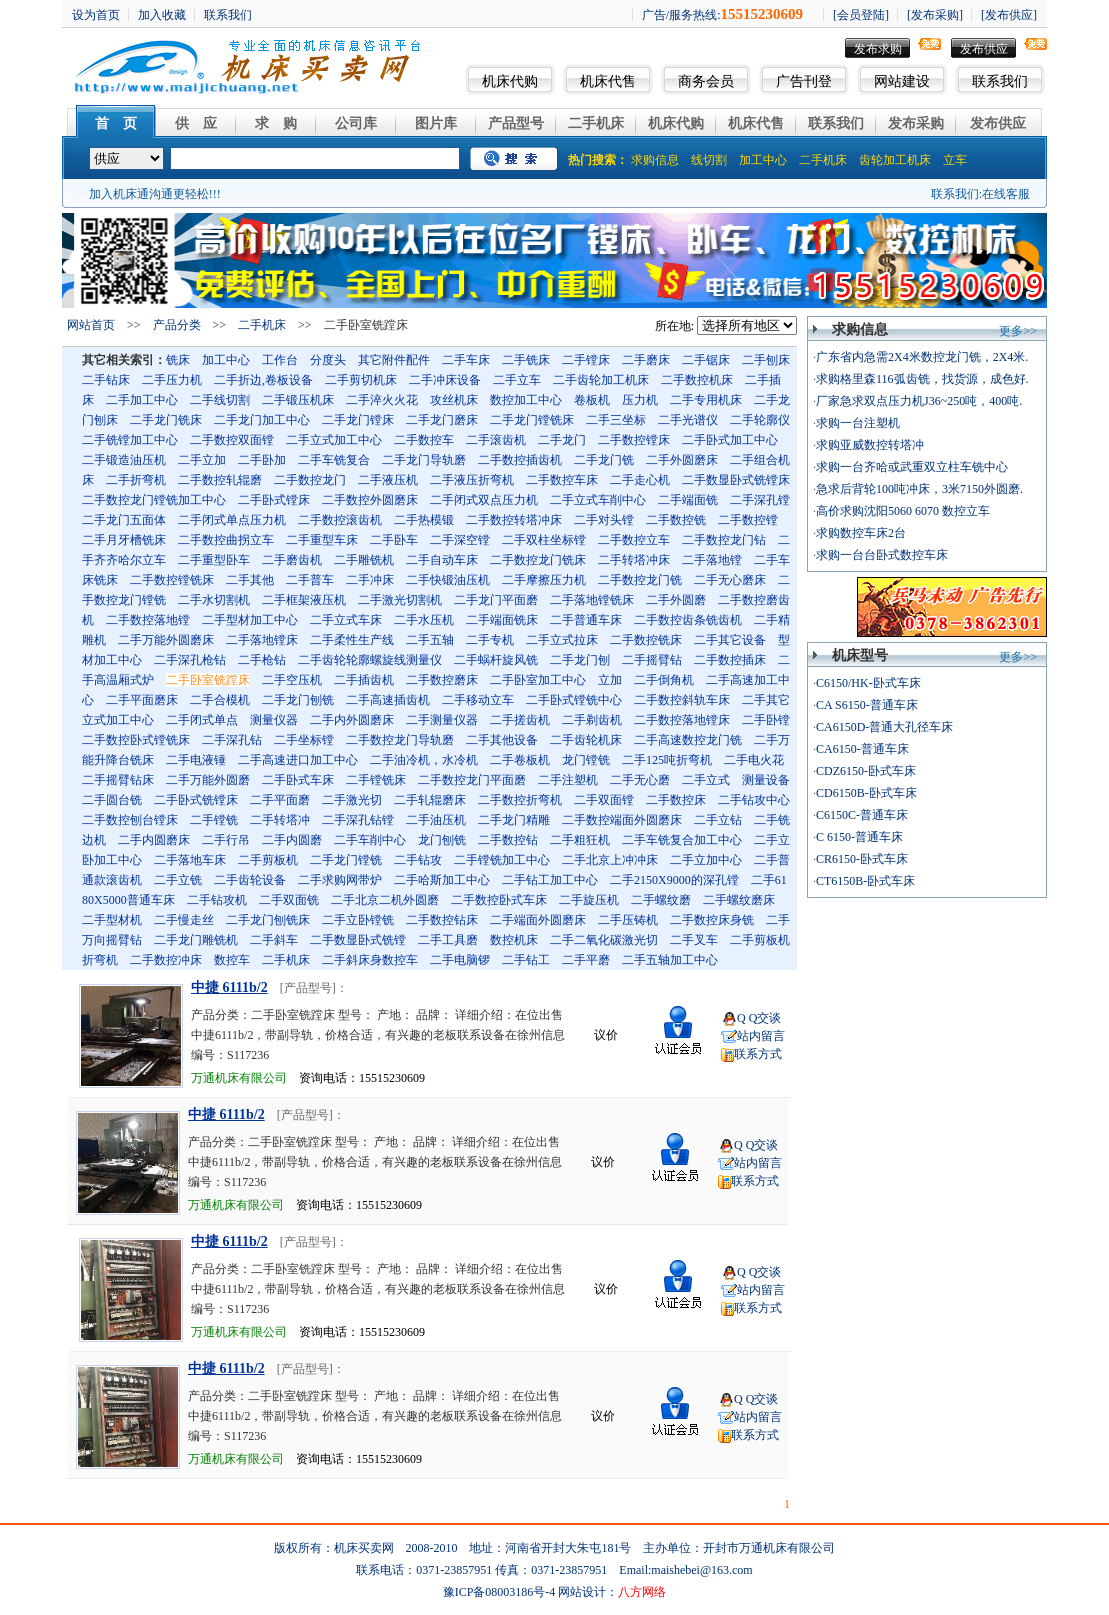 This screenshot has width=1109, height=1615. I want to click on 二手卧室铣蹚床, so click(208, 680).